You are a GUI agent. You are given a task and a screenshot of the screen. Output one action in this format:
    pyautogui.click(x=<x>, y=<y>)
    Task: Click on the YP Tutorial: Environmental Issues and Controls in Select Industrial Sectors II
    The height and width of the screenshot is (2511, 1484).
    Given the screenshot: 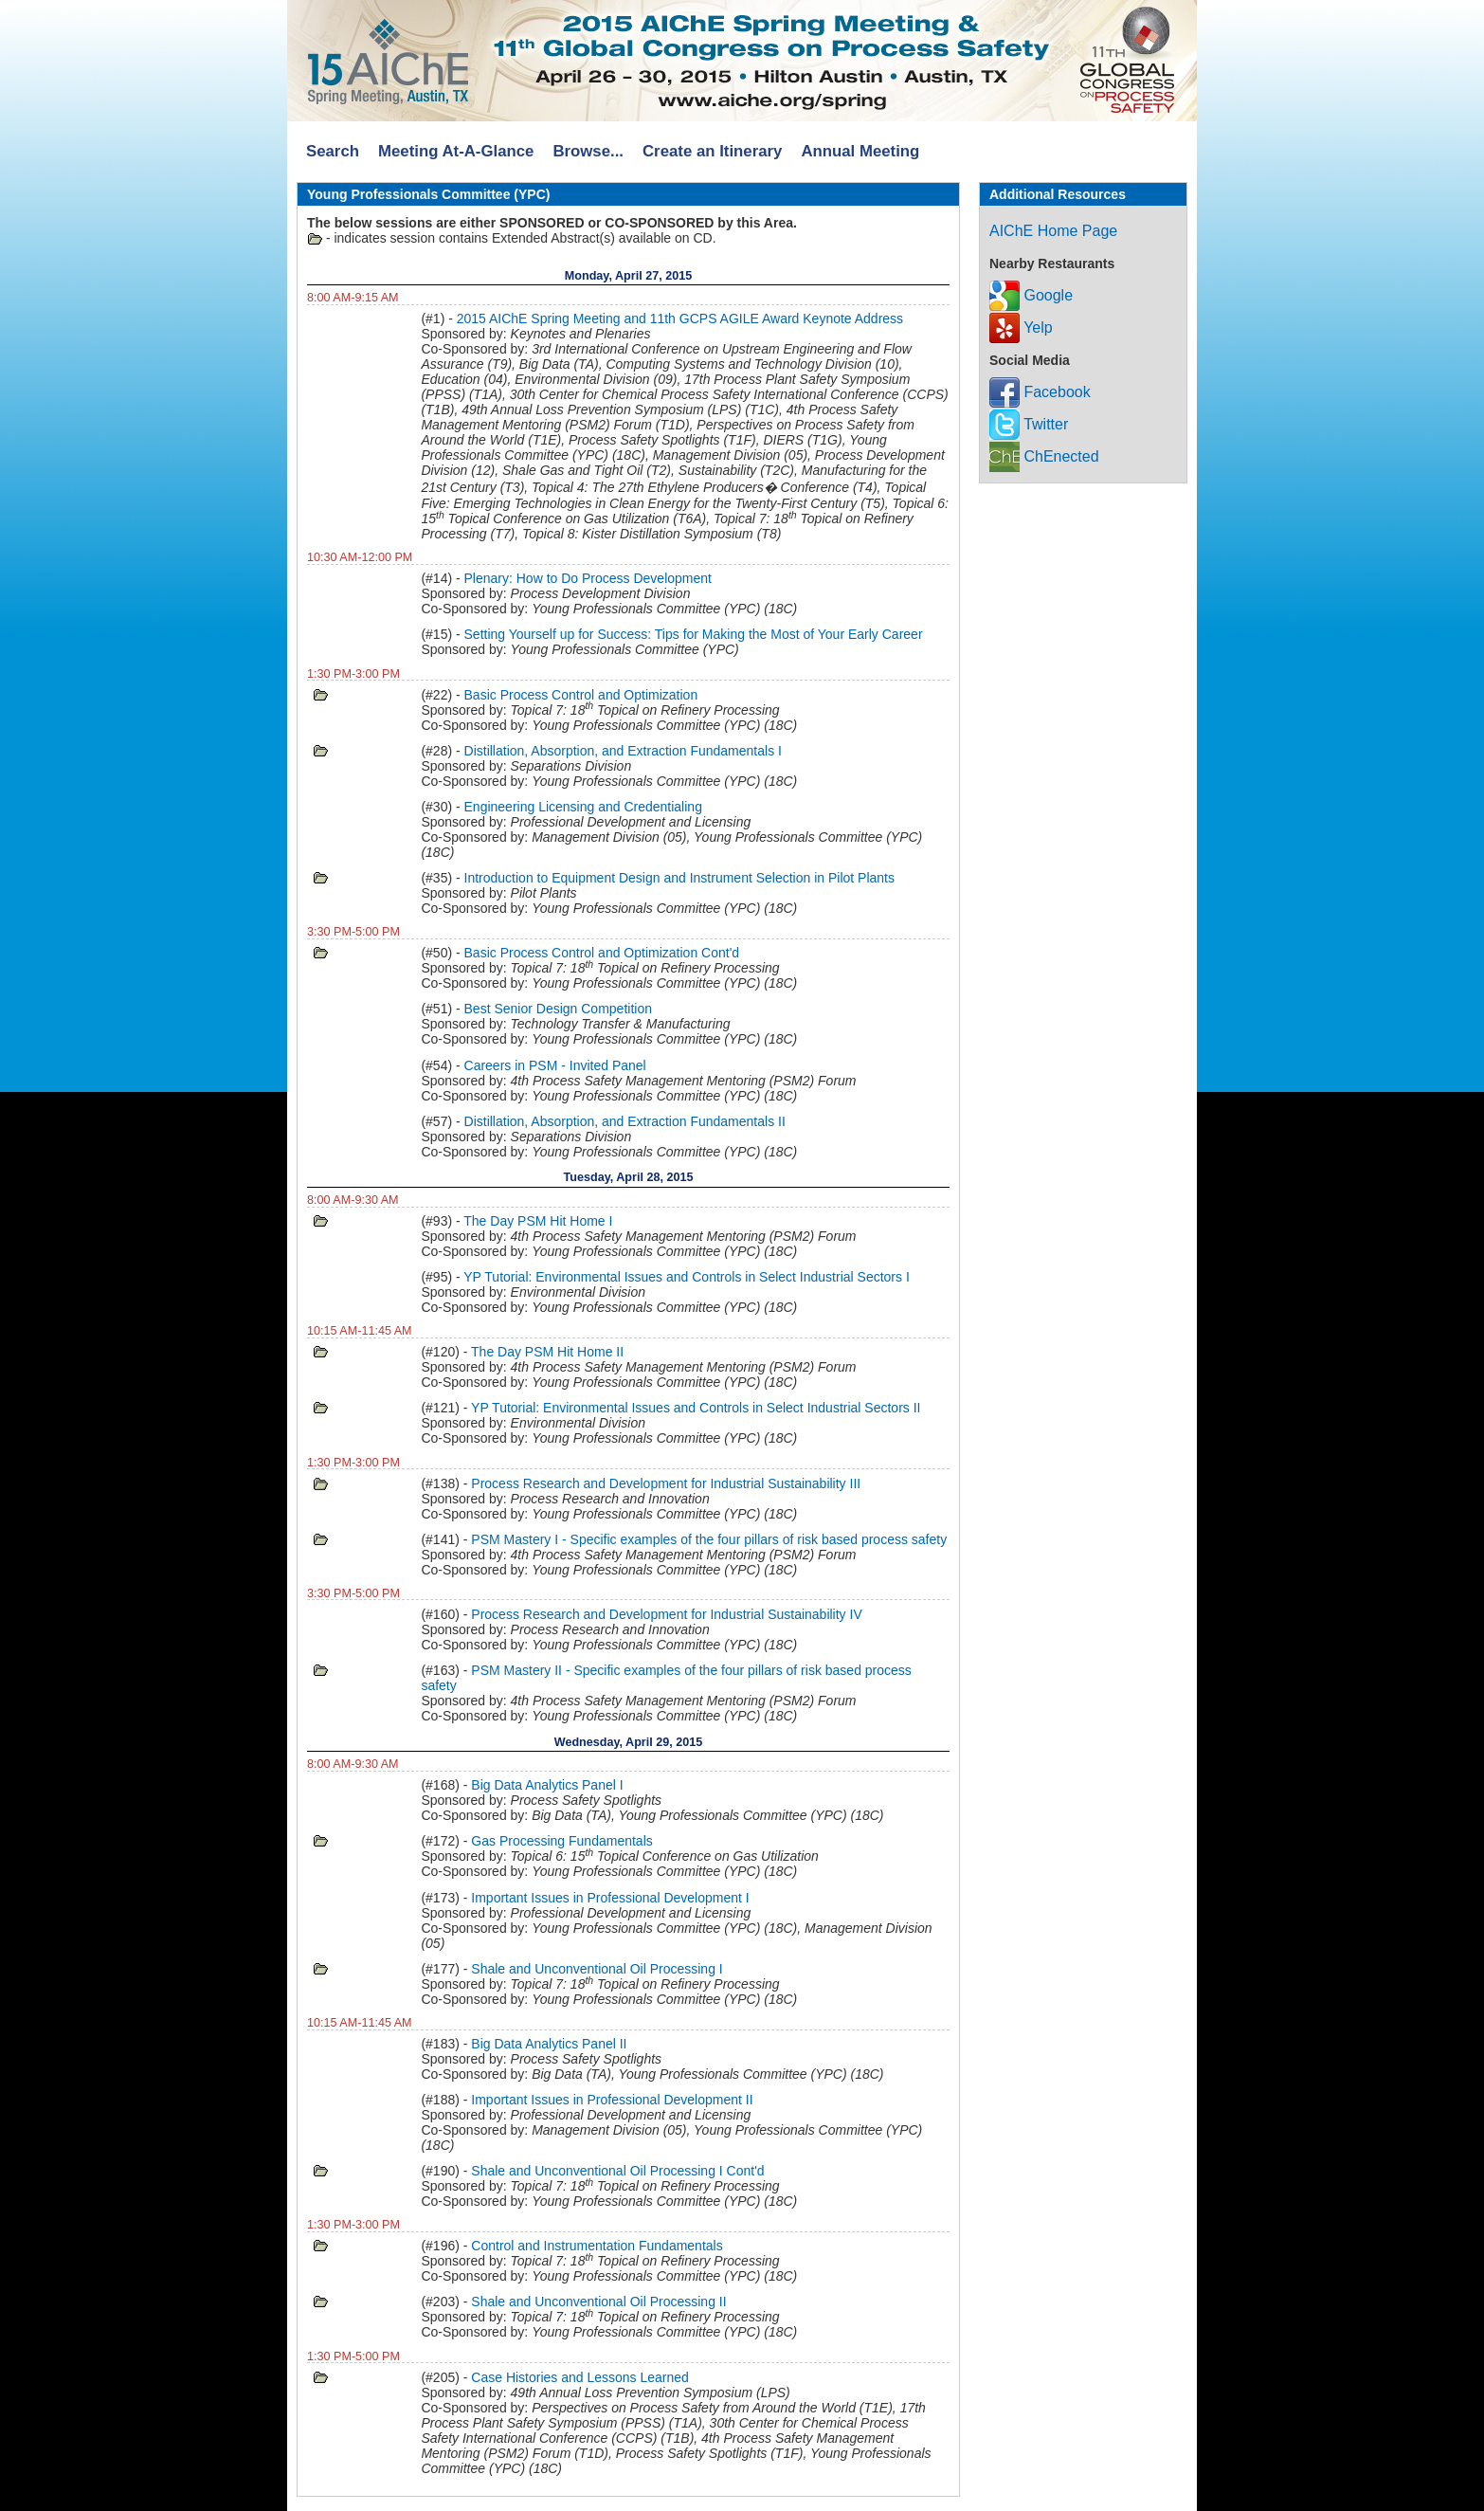 What is the action you would take?
    pyautogui.click(x=695, y=1407)
    